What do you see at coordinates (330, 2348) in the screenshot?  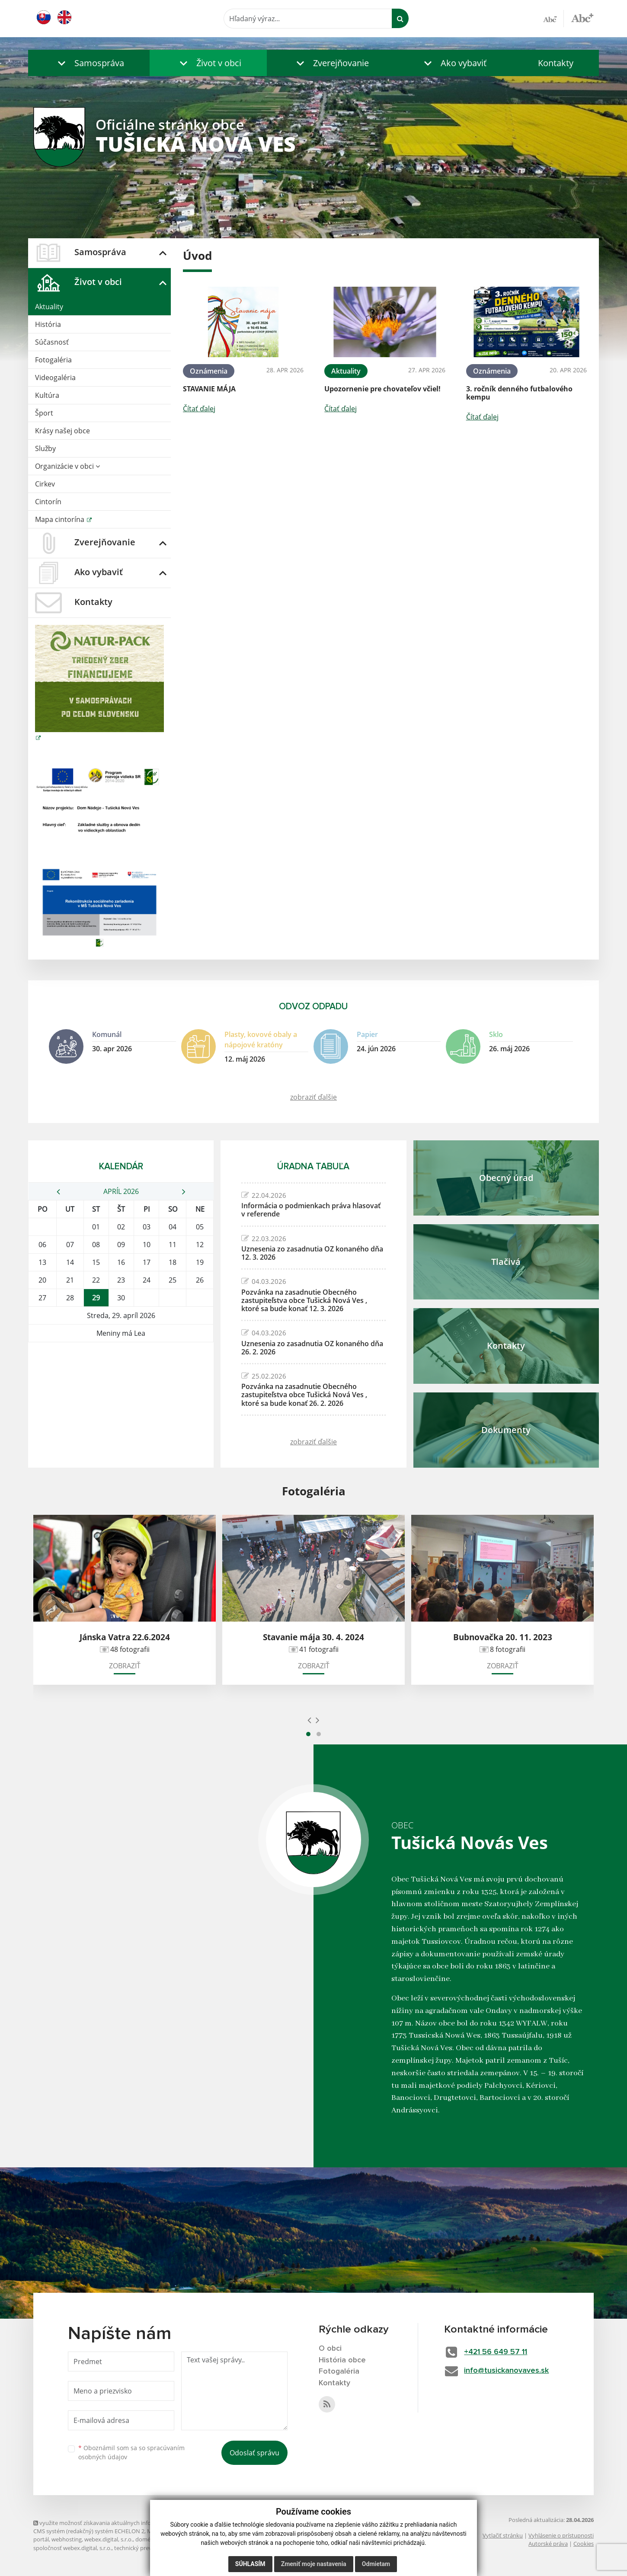 I see `O obci` at bounding box center [330, 2348].